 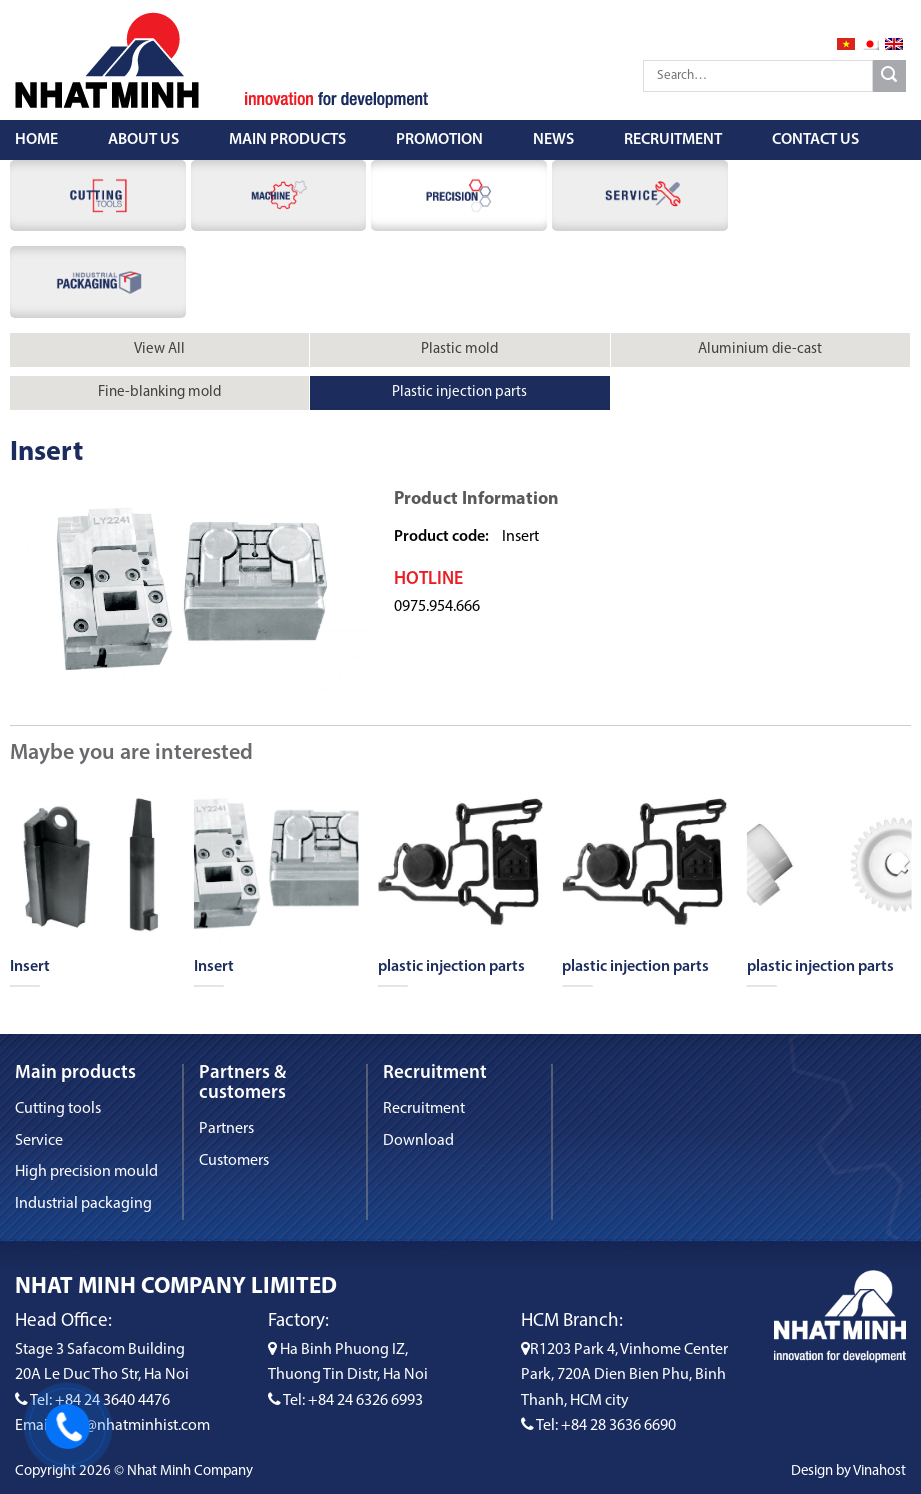 I want to click on View All, so click(x=159, y=349).